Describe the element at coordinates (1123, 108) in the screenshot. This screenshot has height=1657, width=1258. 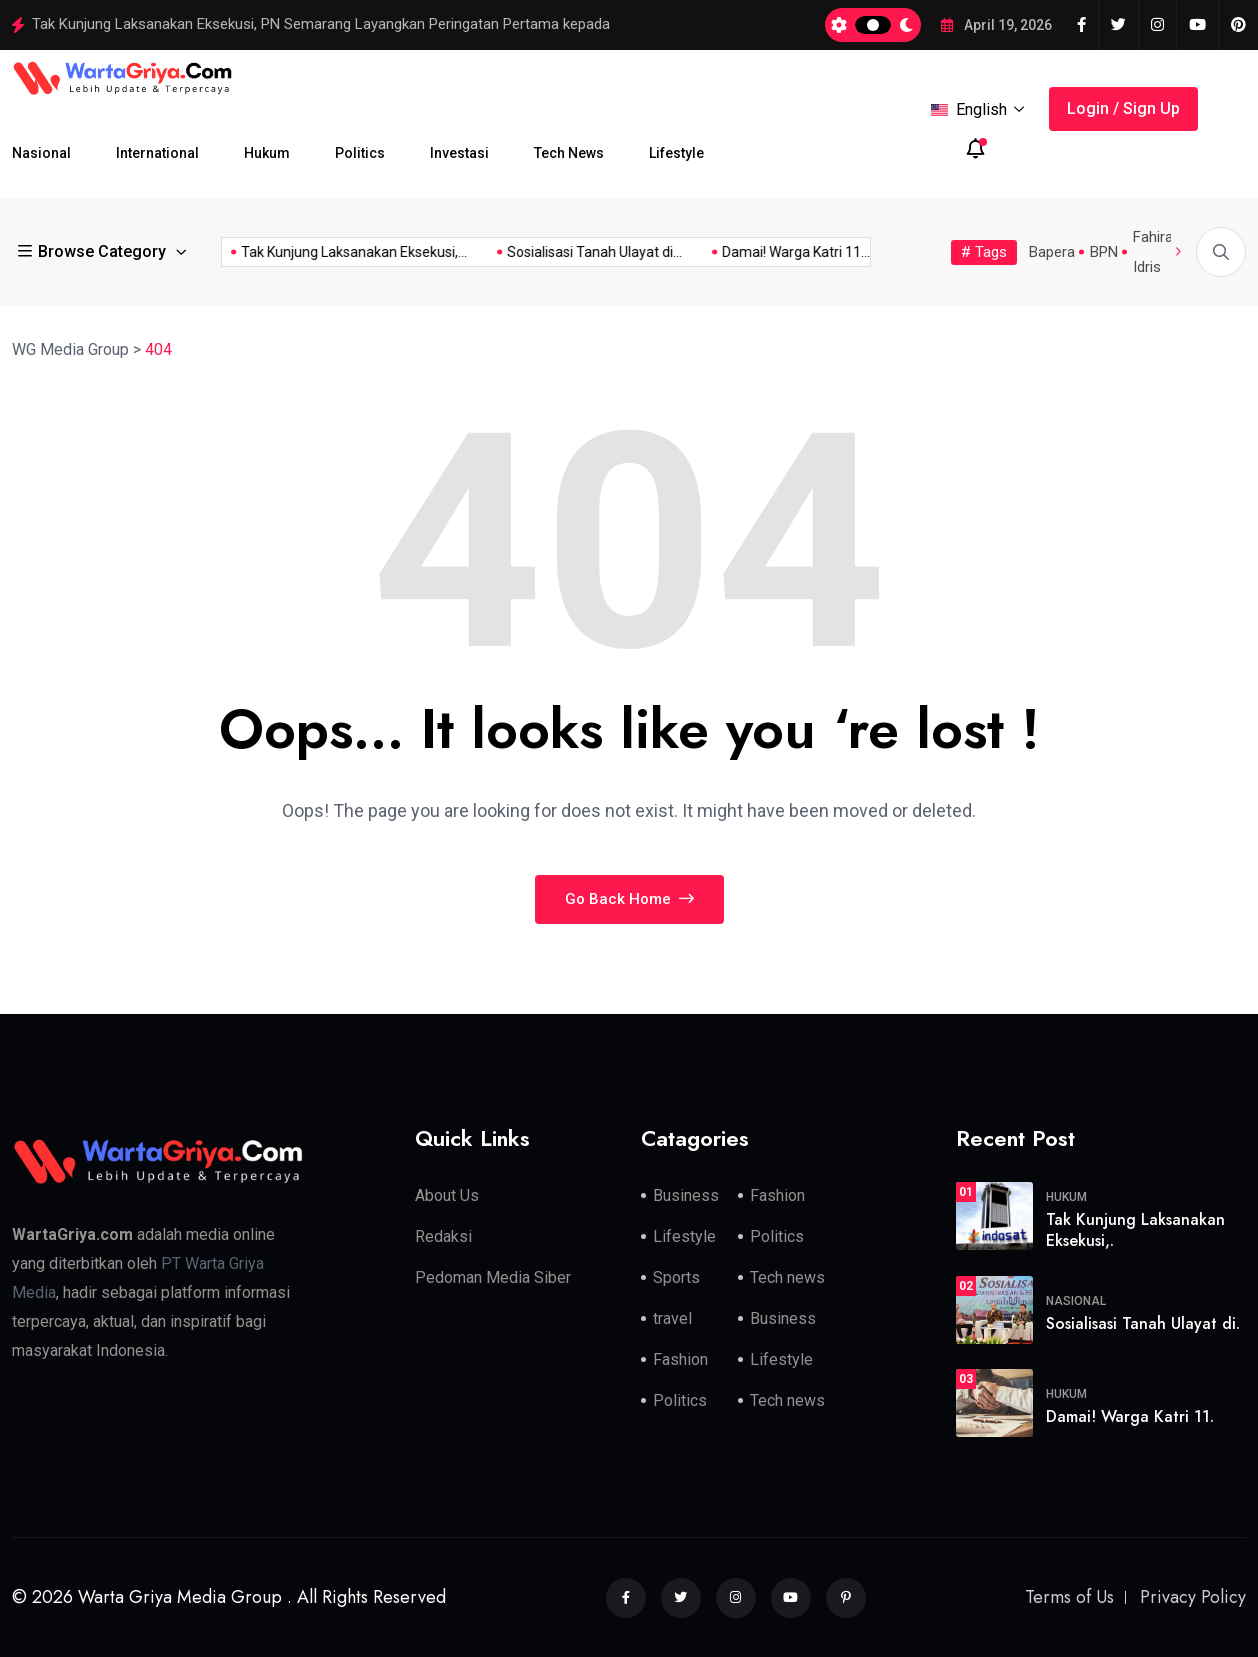
I see `Login / Sign Up` at that location.